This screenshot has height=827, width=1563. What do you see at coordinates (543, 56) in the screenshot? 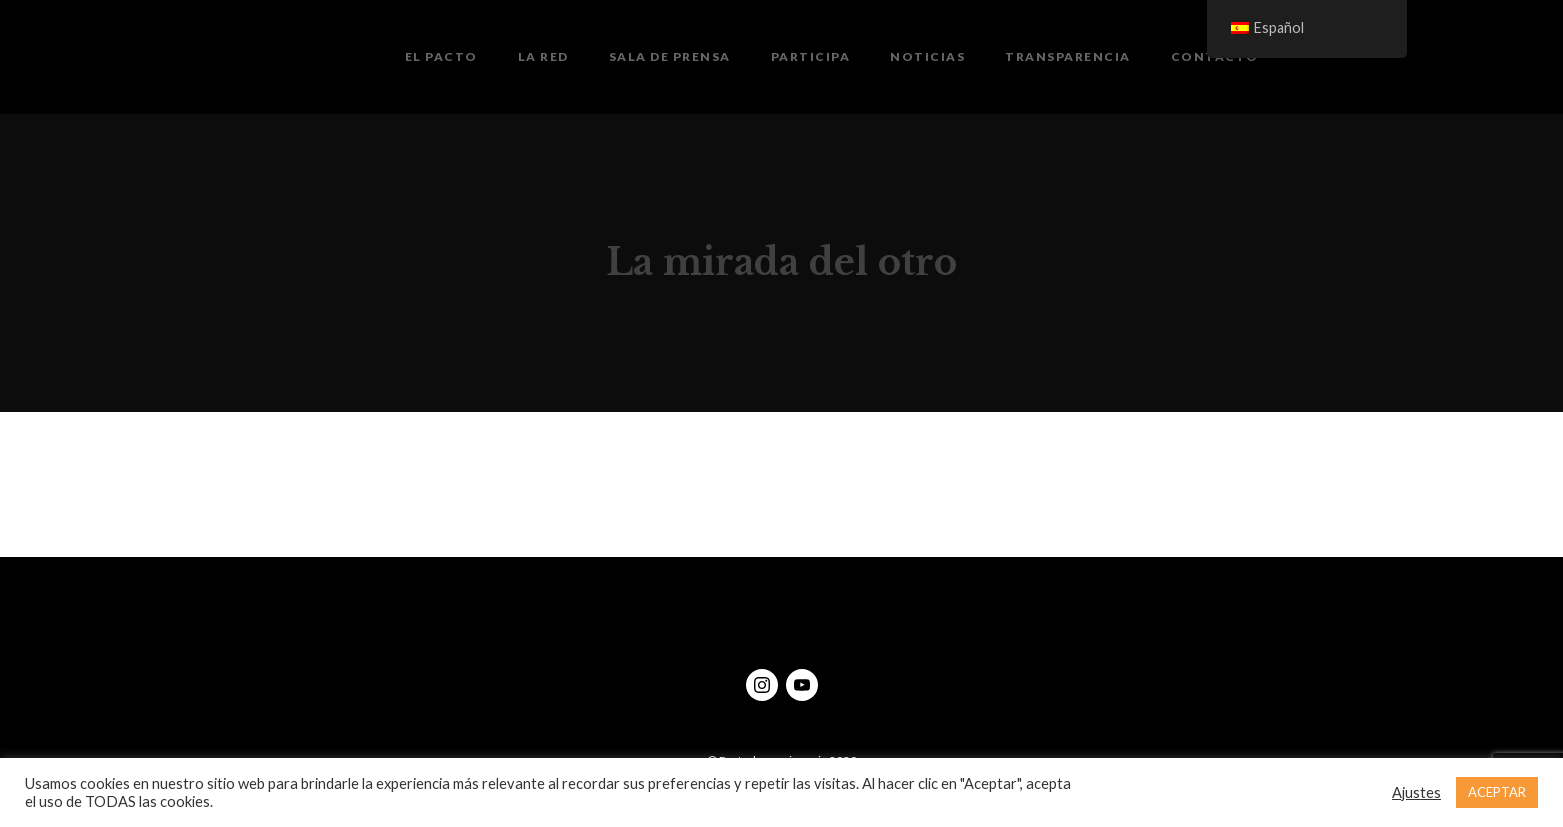
I see `La Red` at bounding box center [543, 56].